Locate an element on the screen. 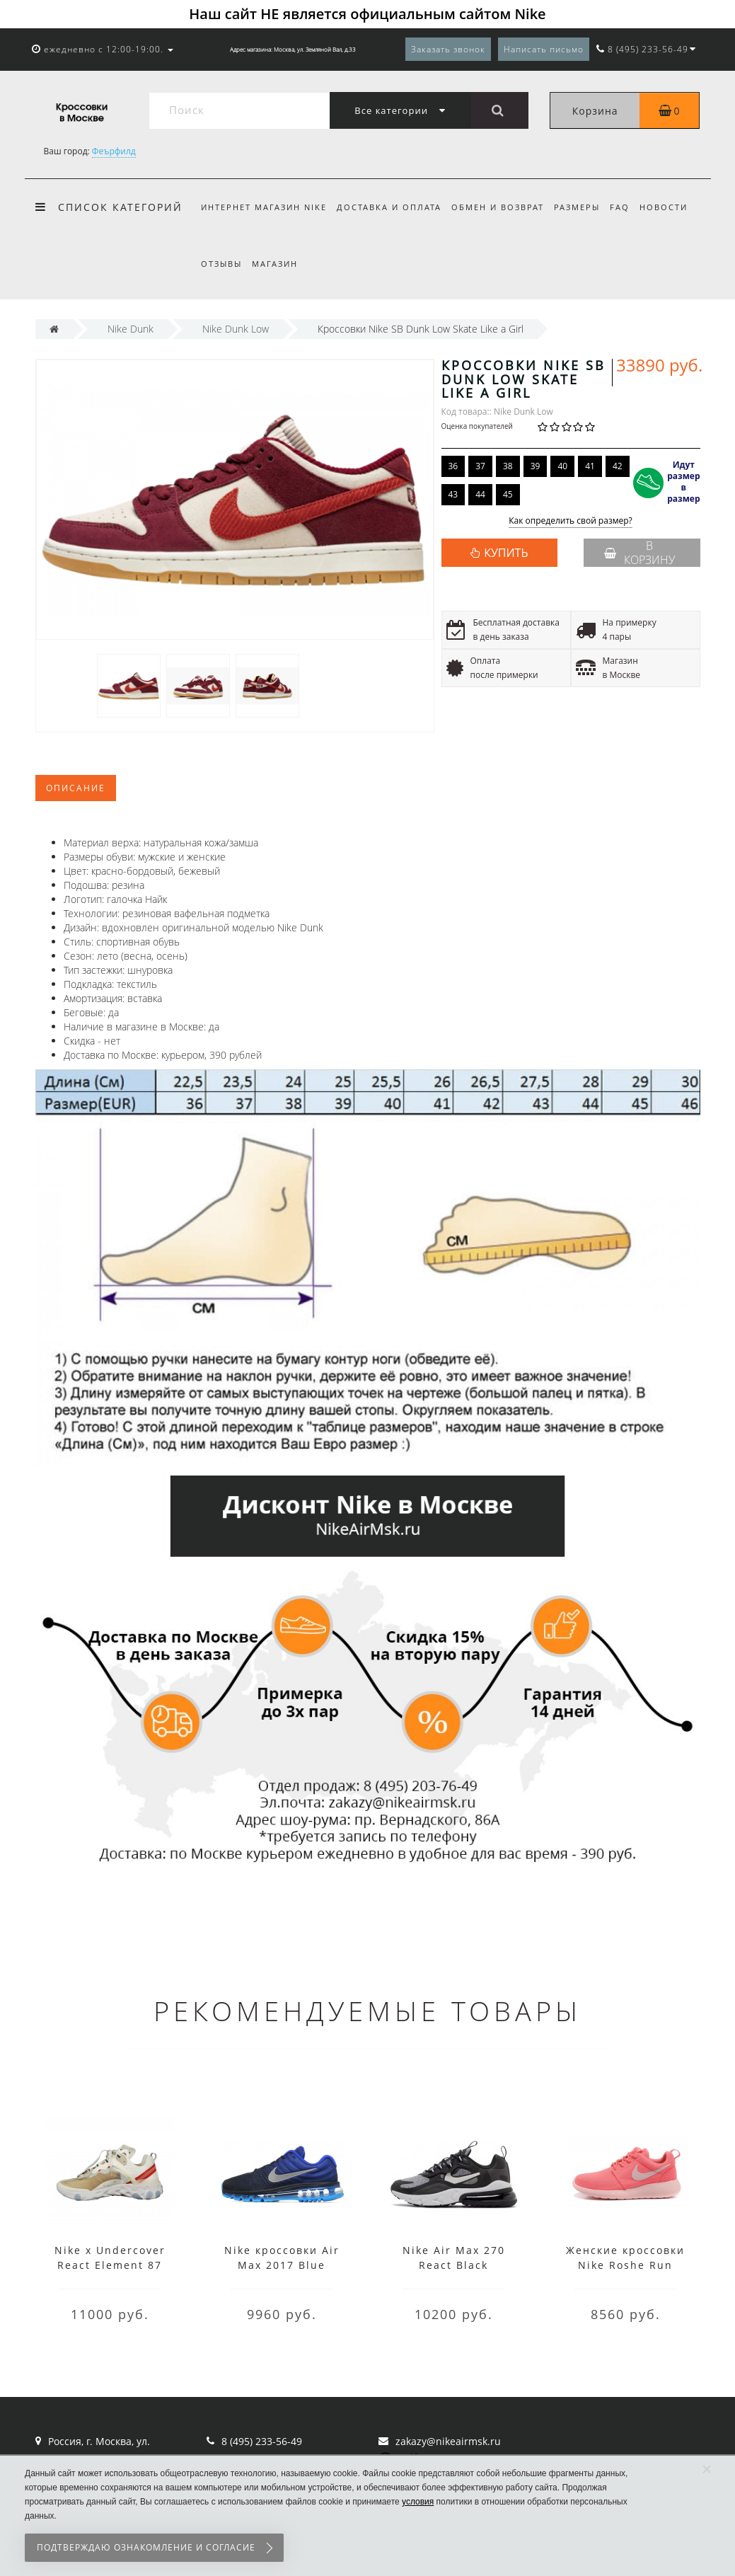 This screenshot has width=735, height=2576. 38 is located at coordinates (508, 466).